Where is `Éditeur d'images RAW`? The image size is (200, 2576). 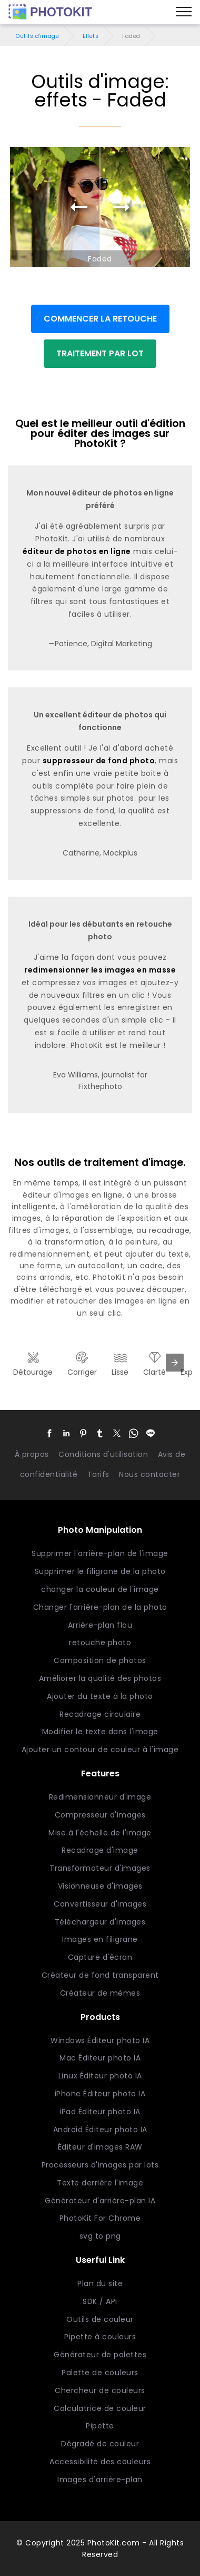
Éditeur d'images RAW is located at coordinates (100, 2147).